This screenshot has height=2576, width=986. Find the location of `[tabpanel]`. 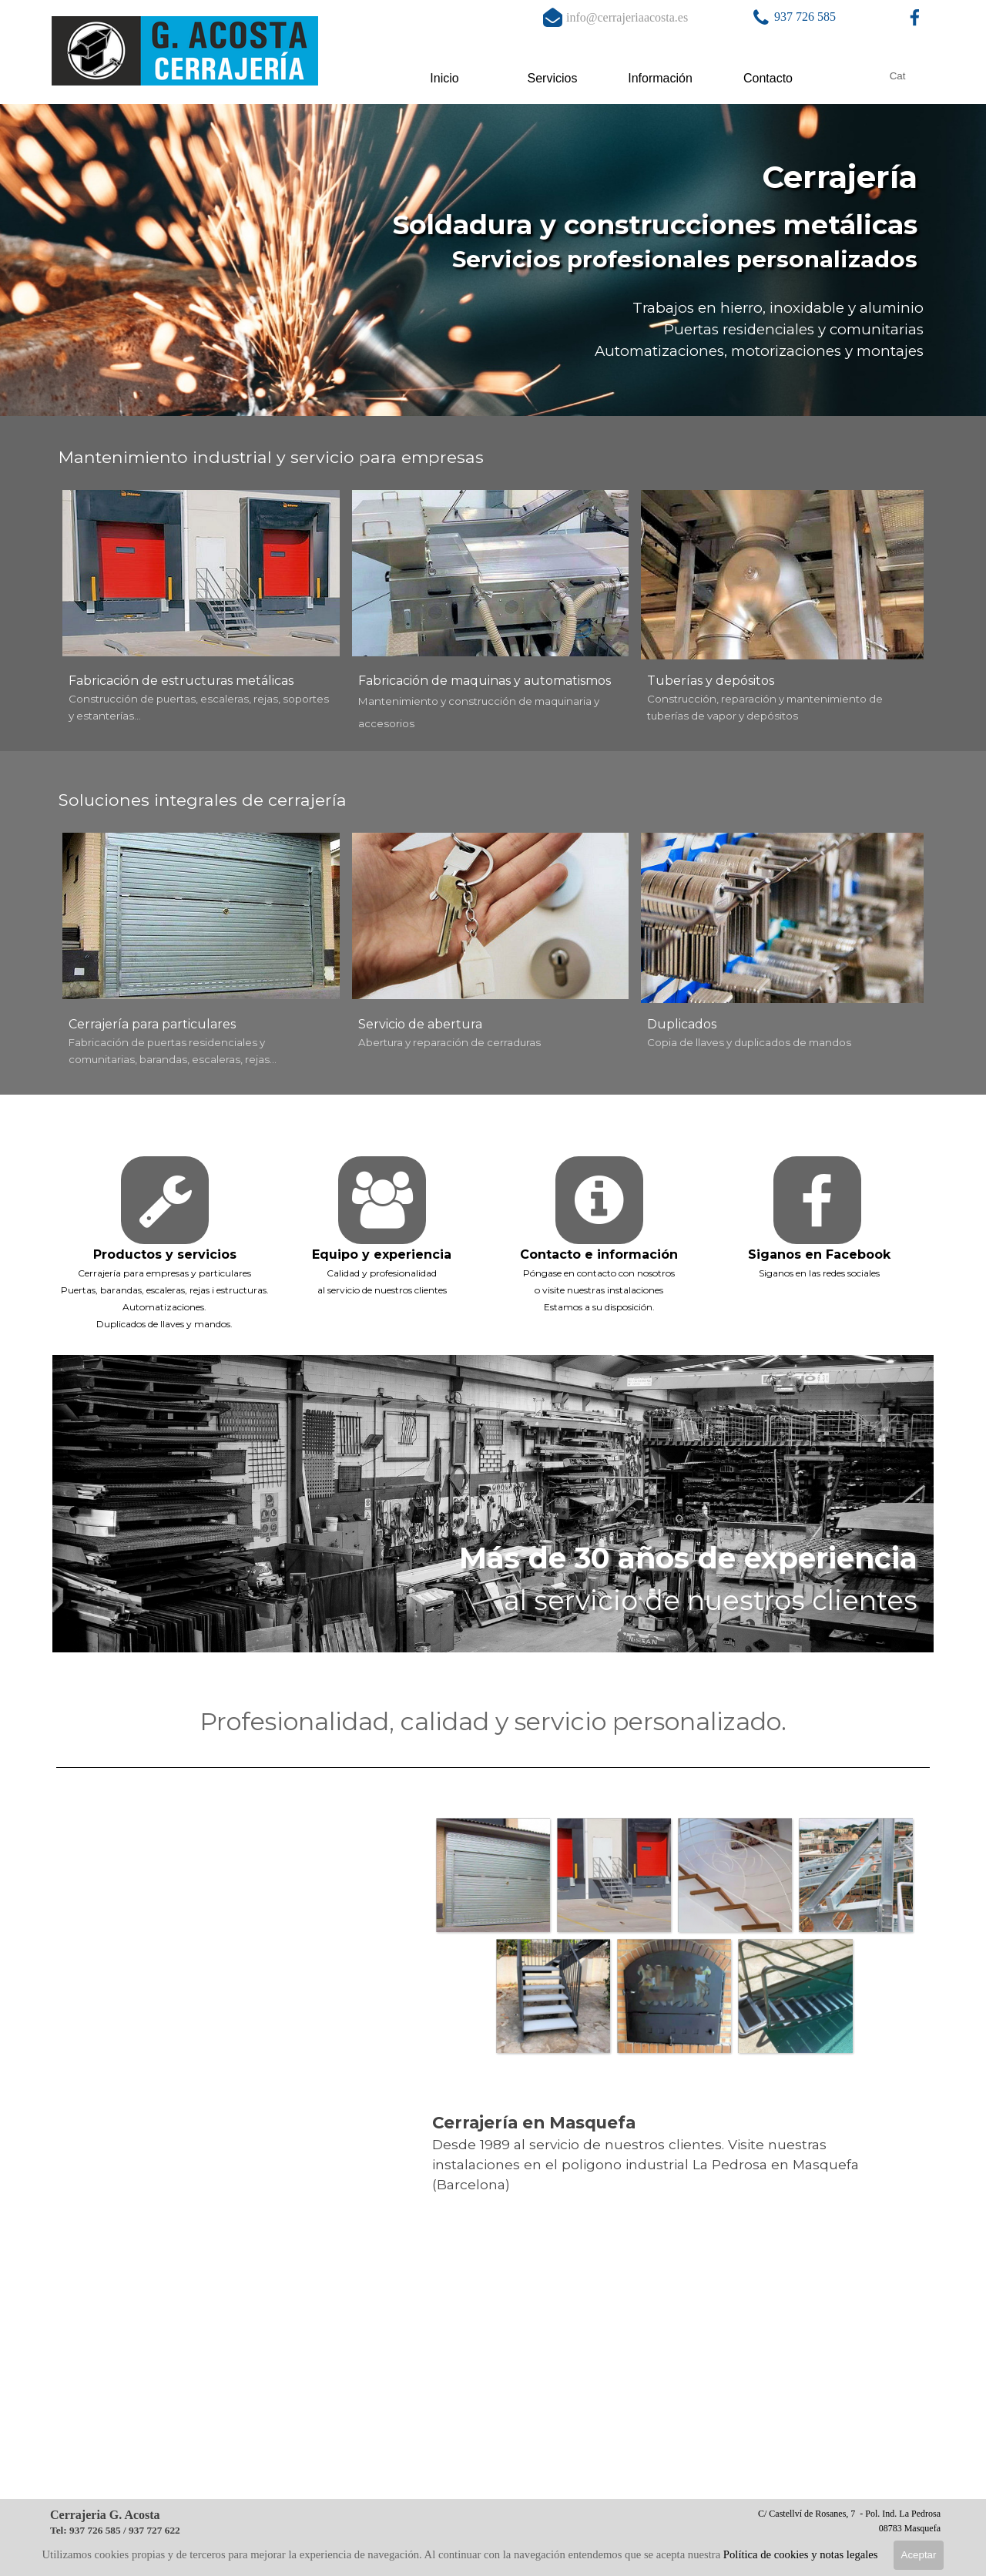

[tabpanel] is located at coordinates (817, 16).